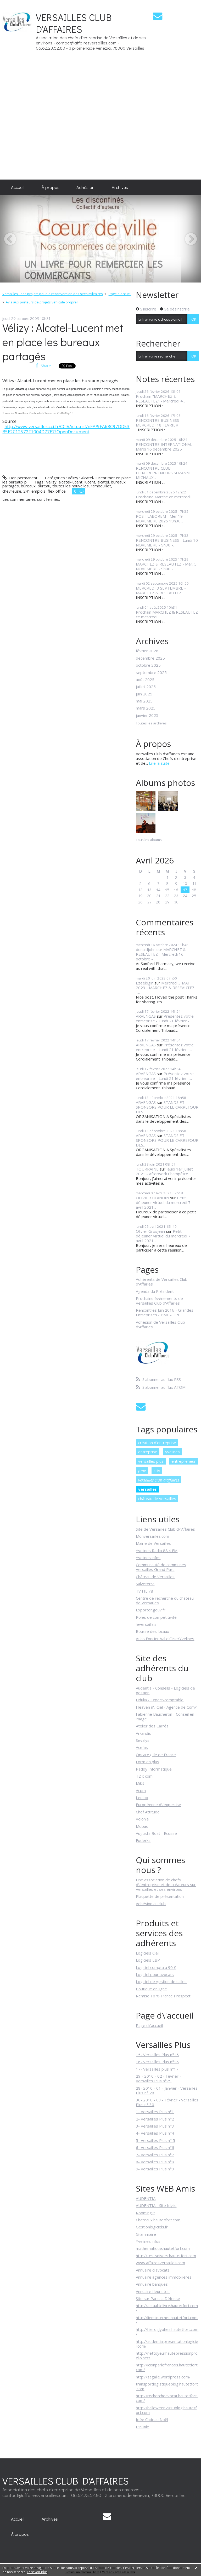 The height and width of the screenshot is (2576, 201). Describe the element at coordinates (152, 2419) in the screenshot. I see `Idée Cadeau Noël` at that location.